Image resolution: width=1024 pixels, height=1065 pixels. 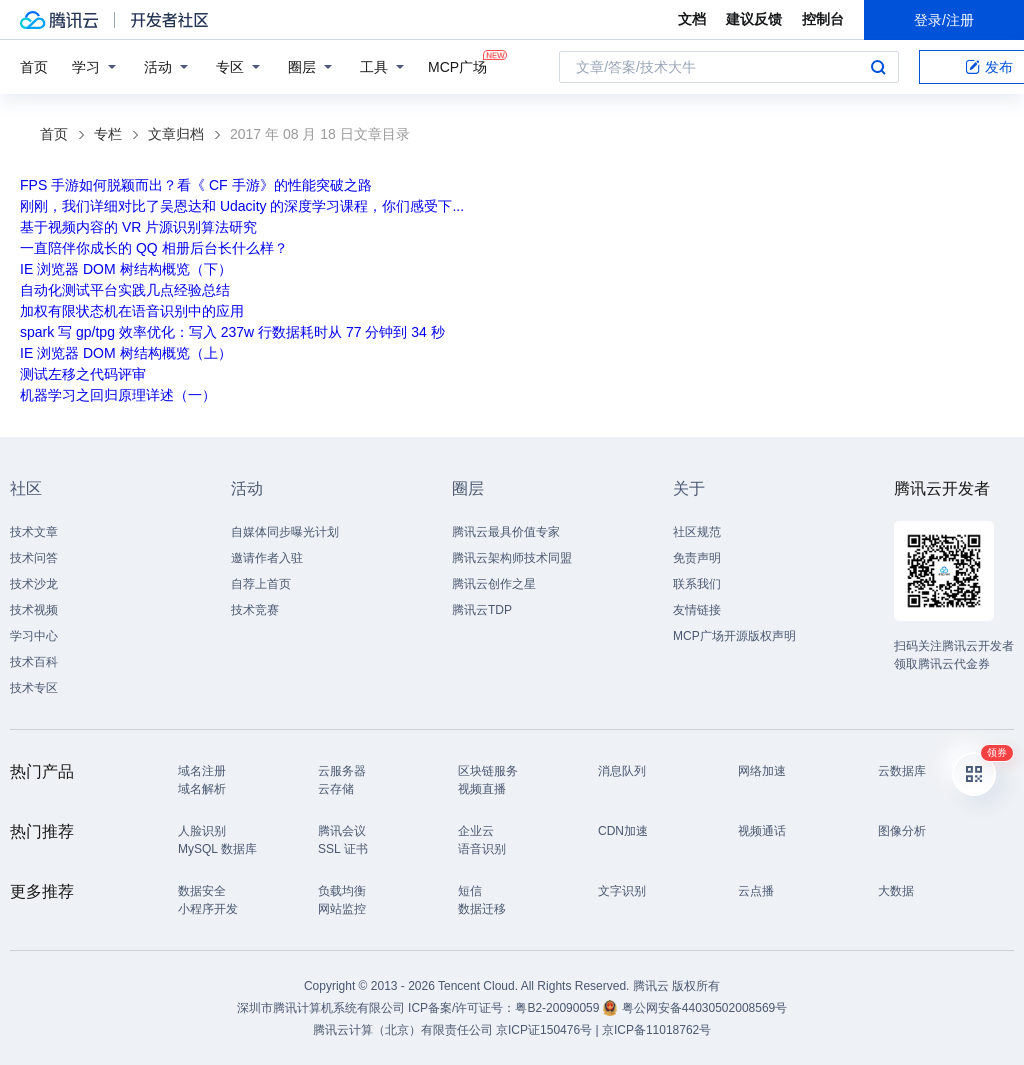 I want to click on 京ICP备11018762号, so click(x=656, y=1030).